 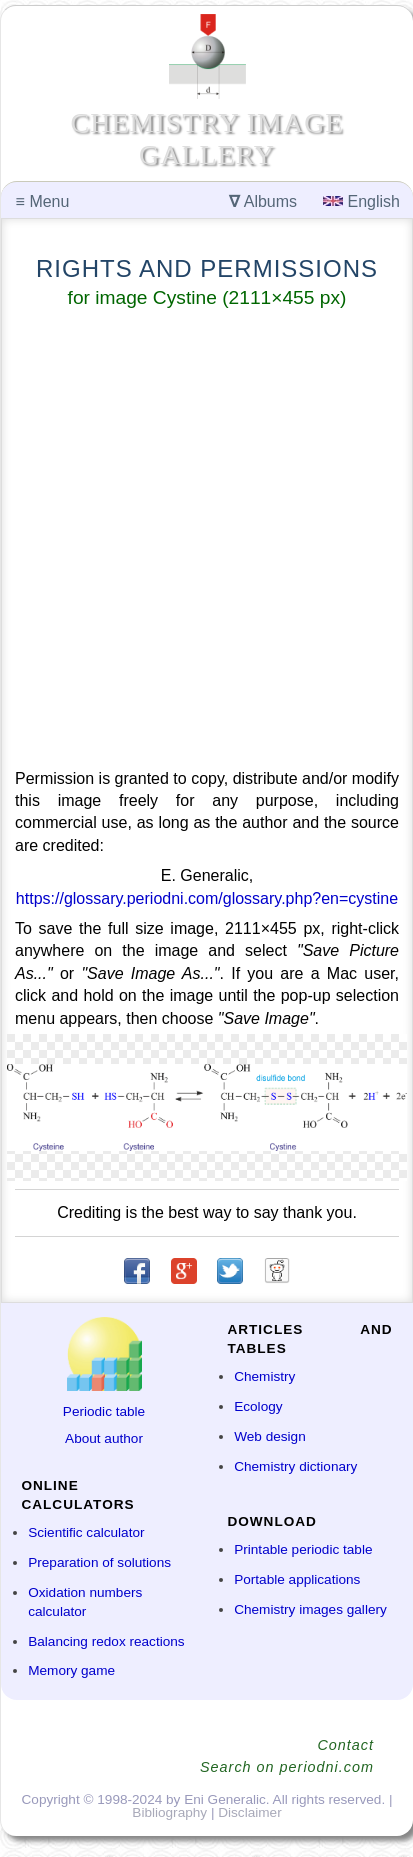 I want to click on Memory game, so click(x=71, y=1670).